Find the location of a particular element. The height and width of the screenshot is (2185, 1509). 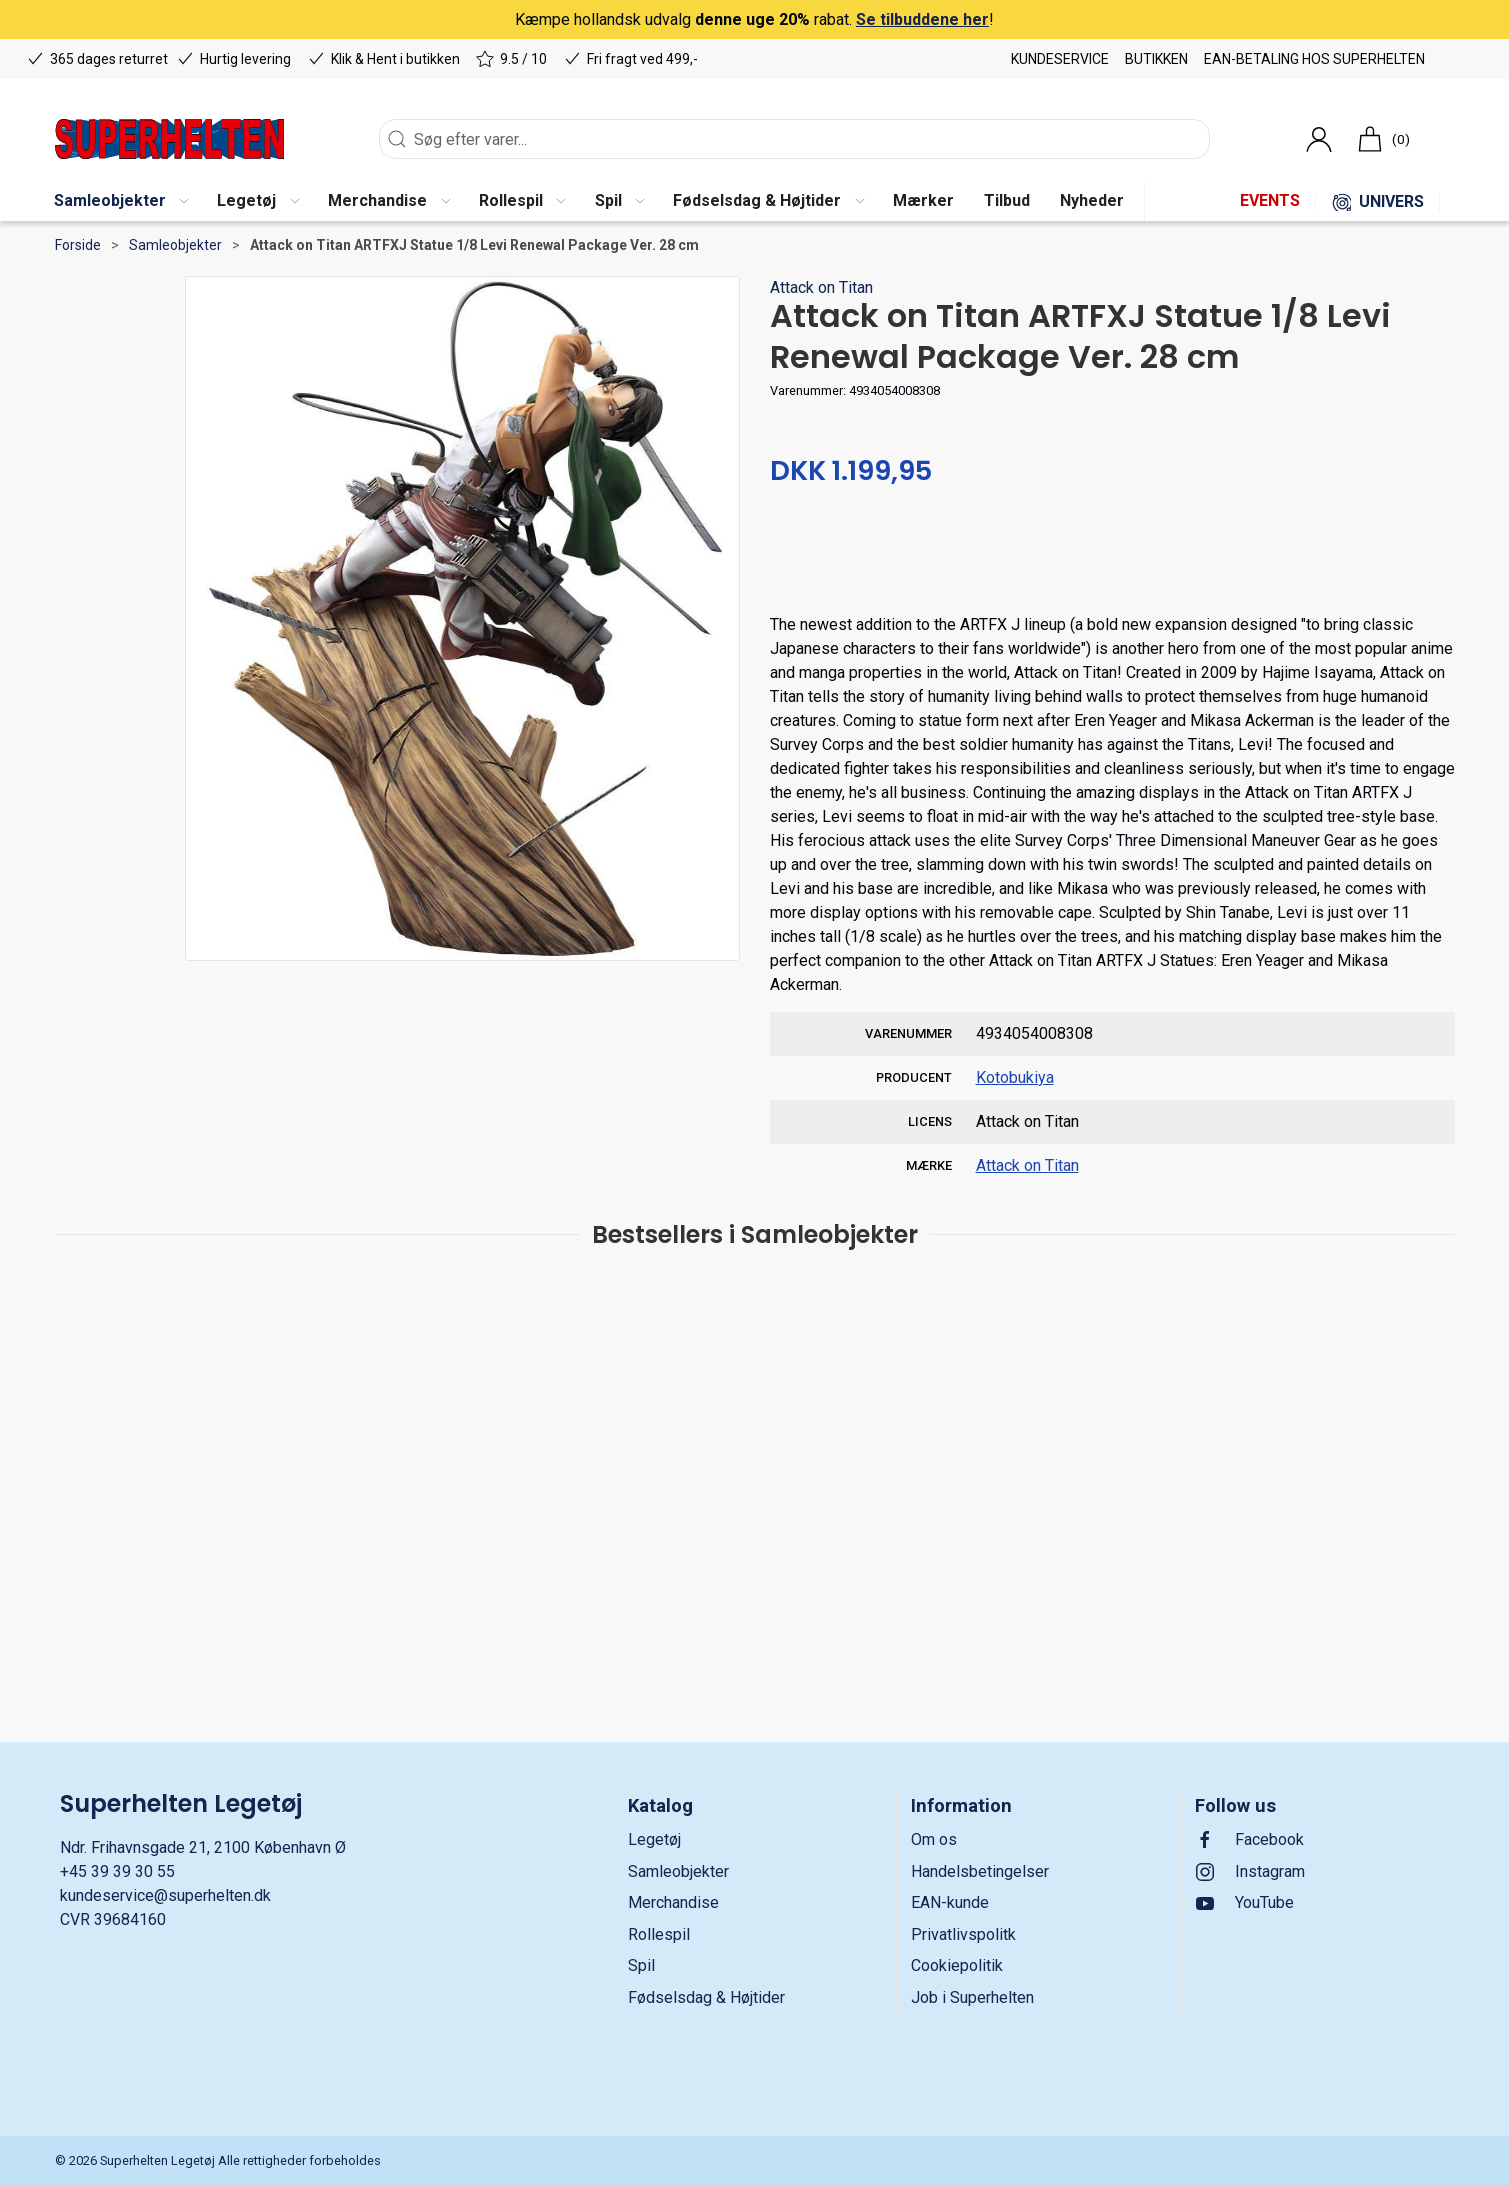

EAN-betaling hos Superhelten is located at coordinates (1314, 59).